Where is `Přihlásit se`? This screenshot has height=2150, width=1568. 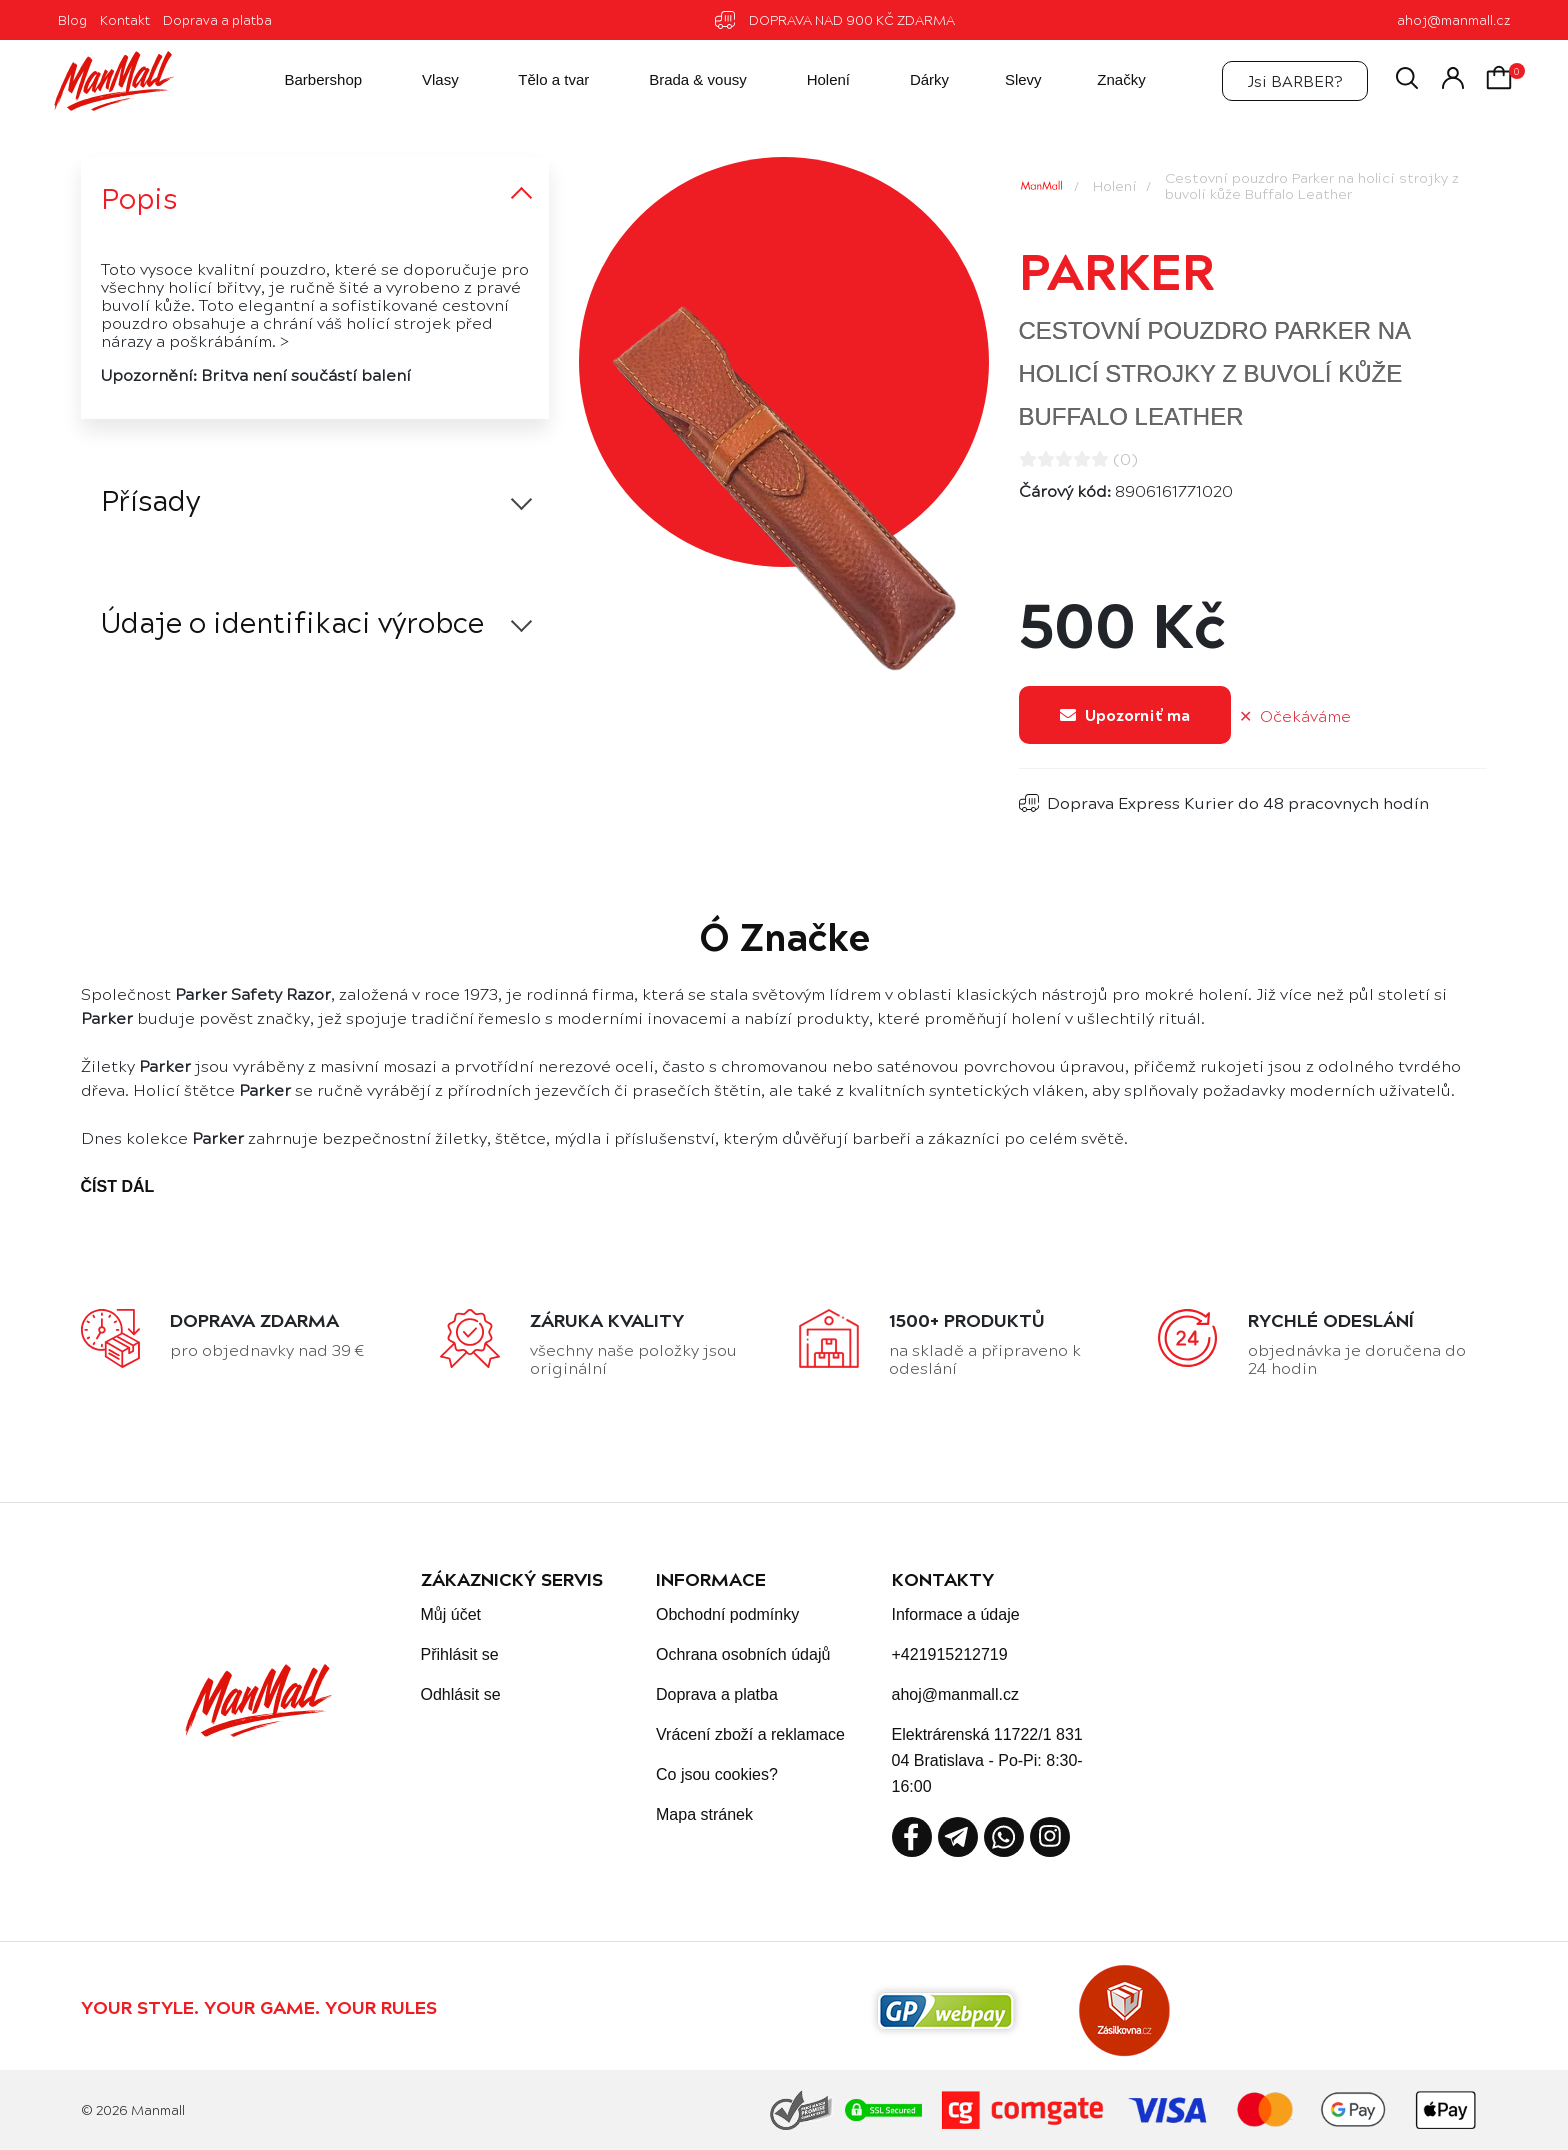 Přihlásit se is located at coordinates (460, 1654).